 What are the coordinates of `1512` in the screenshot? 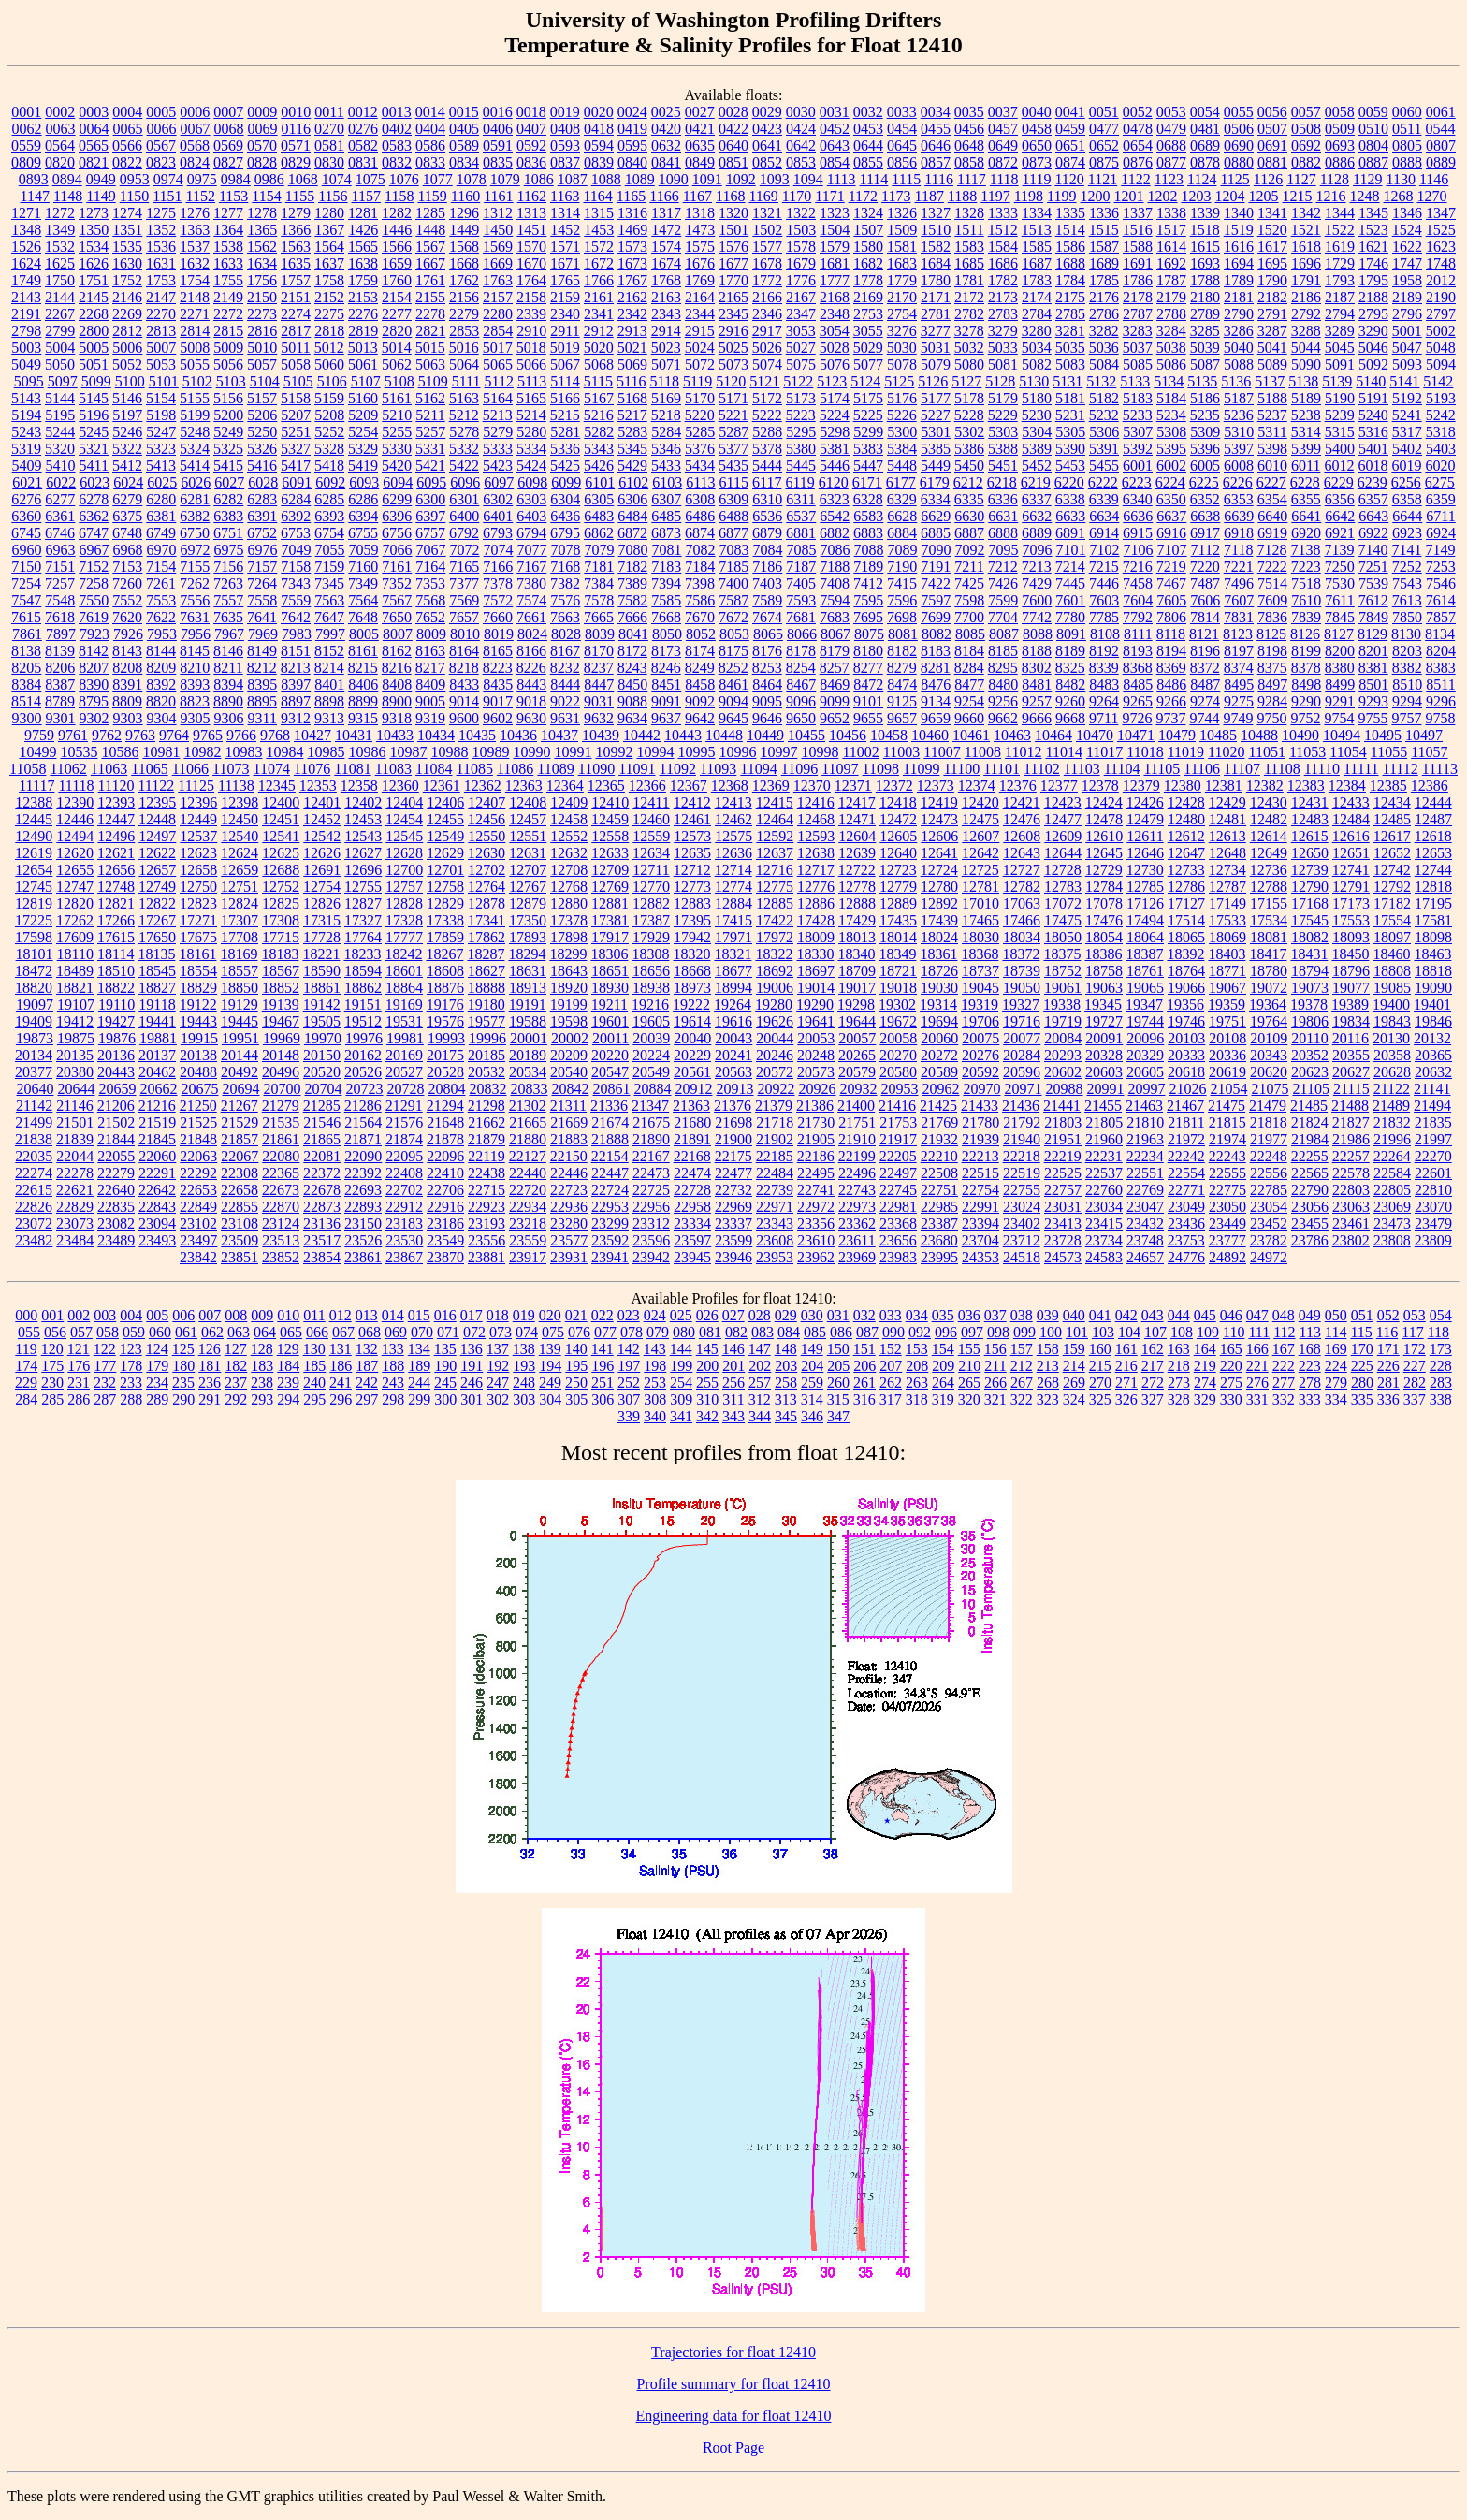 It's located at (1003, 230).